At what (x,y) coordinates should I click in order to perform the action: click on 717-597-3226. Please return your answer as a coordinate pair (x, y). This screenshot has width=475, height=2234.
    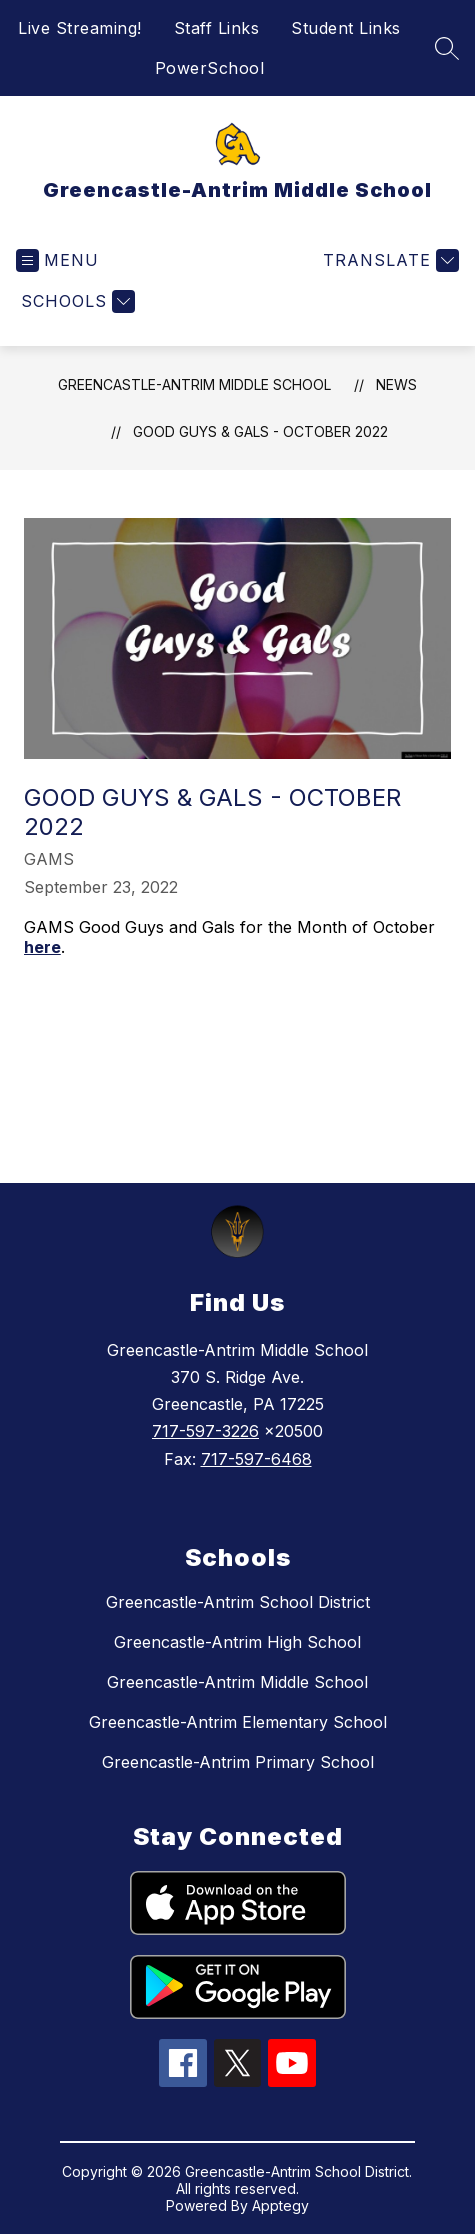
    Looking at the image, I should click on (205, 1431).